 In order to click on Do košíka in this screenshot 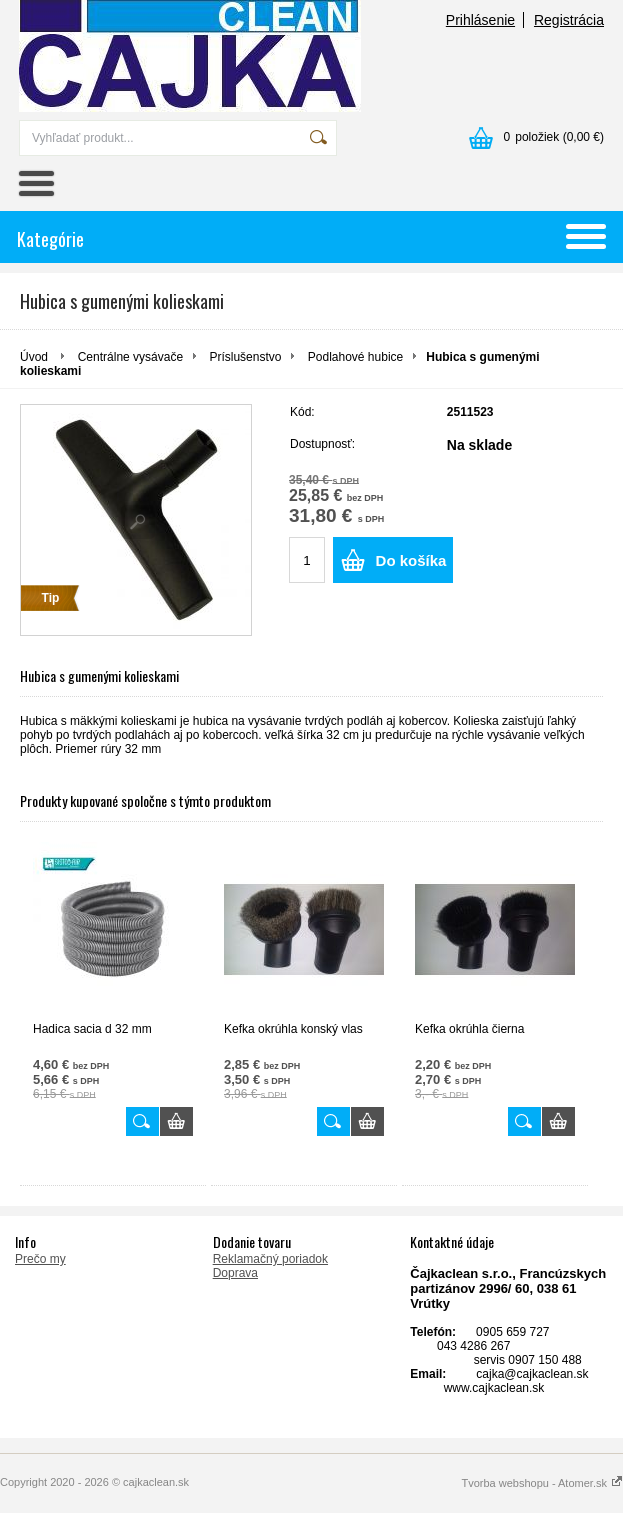, I will do `click(411, 560)`.